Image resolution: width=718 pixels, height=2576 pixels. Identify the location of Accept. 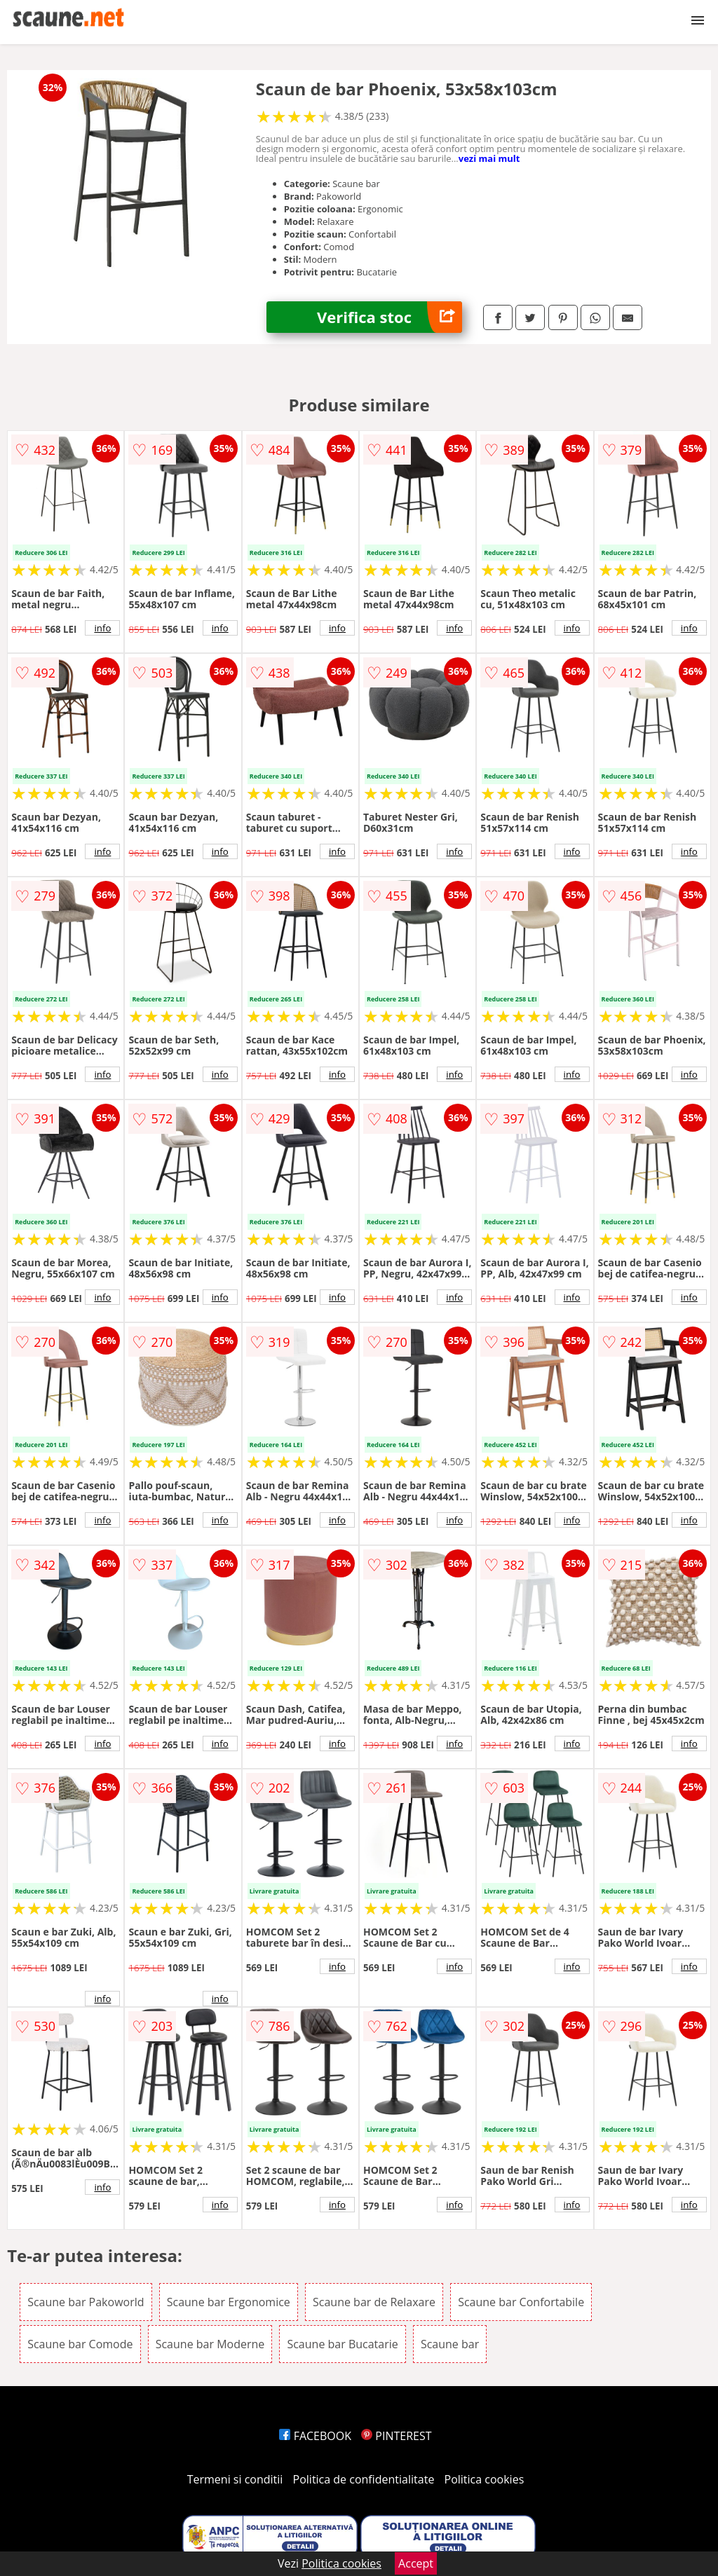
(415, 2563).